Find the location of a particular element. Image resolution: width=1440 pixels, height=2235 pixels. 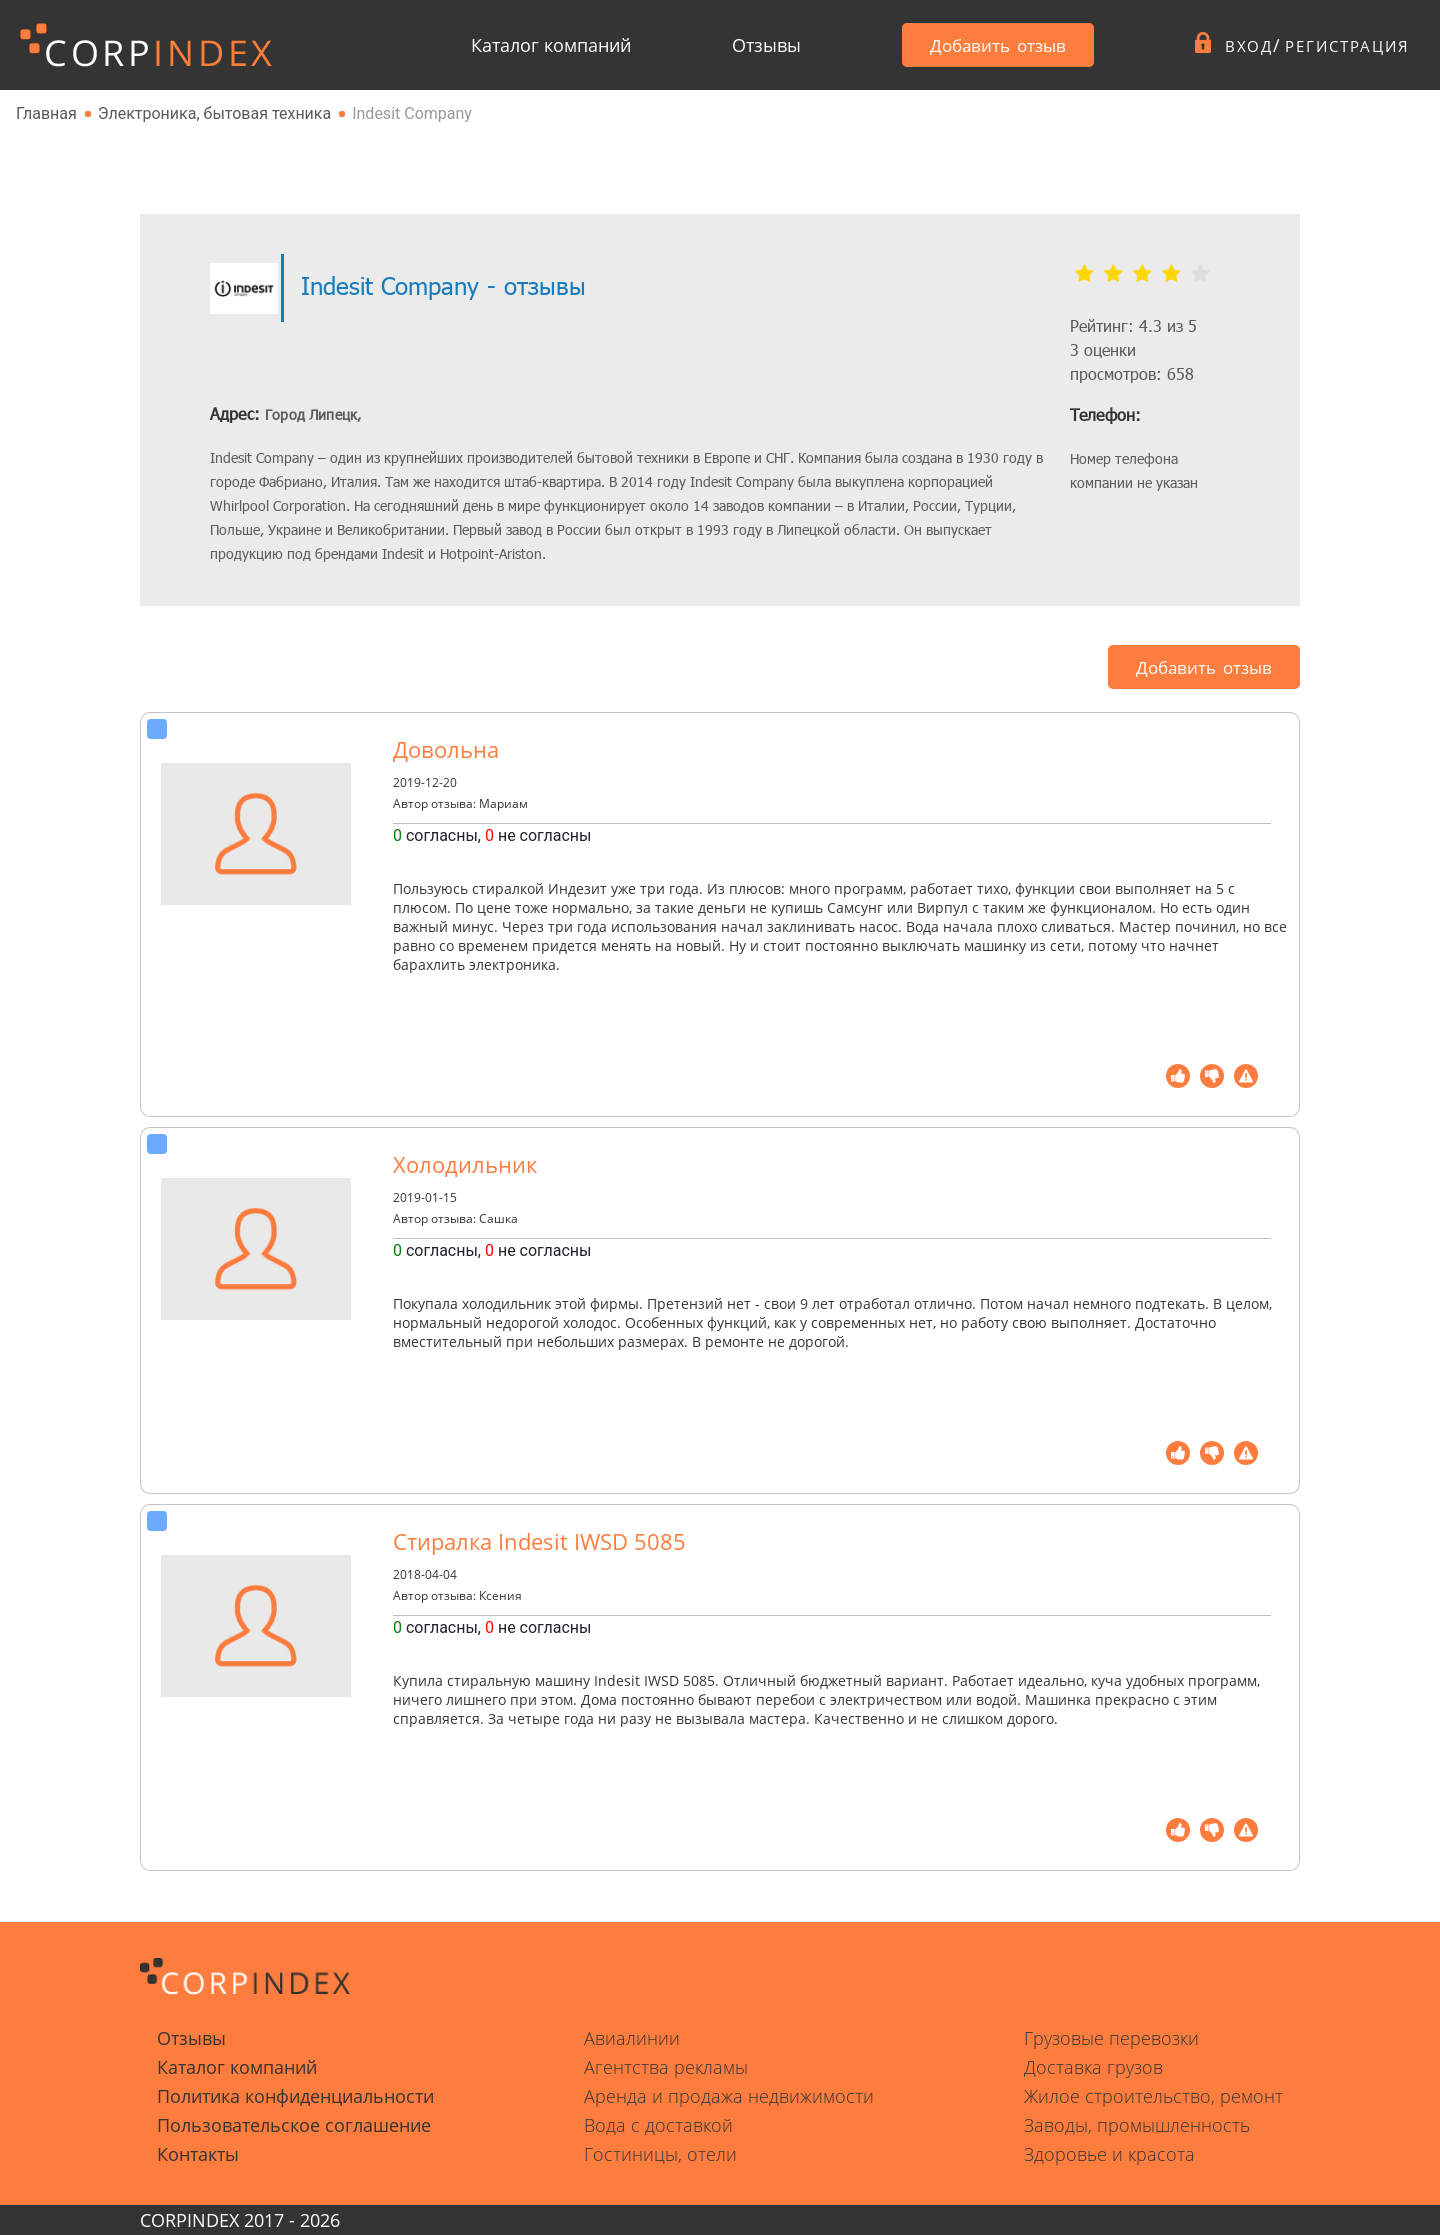

Отзывы is located at coordinates (752, 45).